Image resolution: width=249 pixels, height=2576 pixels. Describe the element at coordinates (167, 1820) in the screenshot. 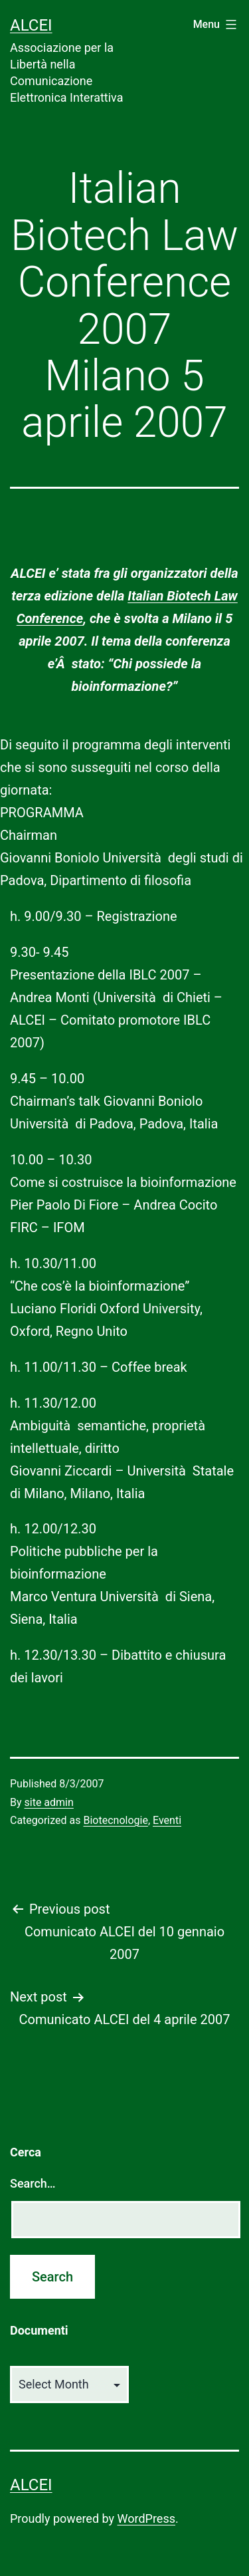

I see `Eventi` at that location.